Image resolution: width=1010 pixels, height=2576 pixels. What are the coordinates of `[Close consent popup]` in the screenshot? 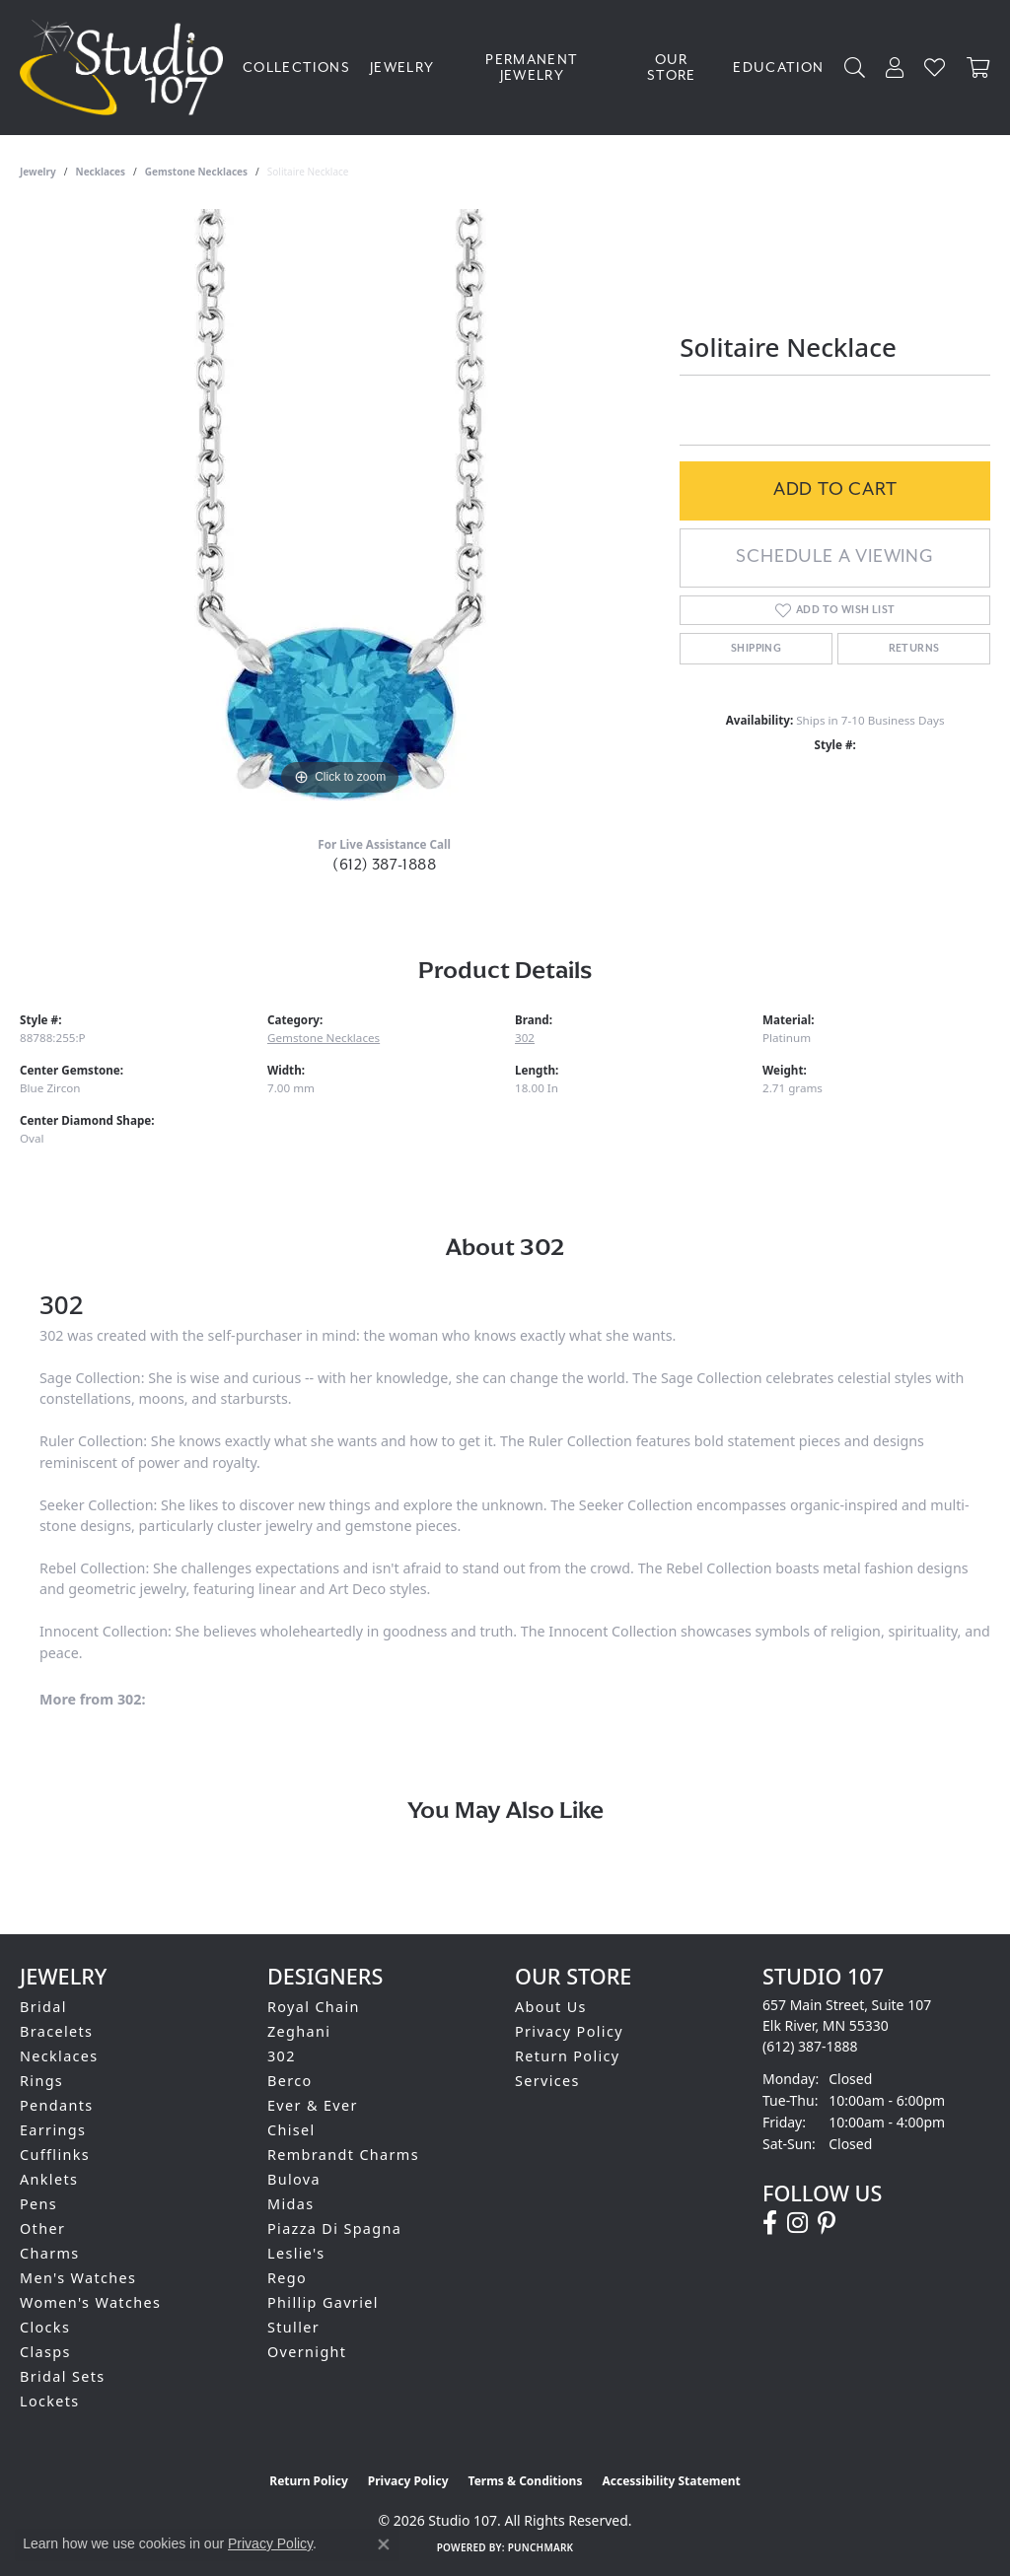 It's located at (384, 2544).